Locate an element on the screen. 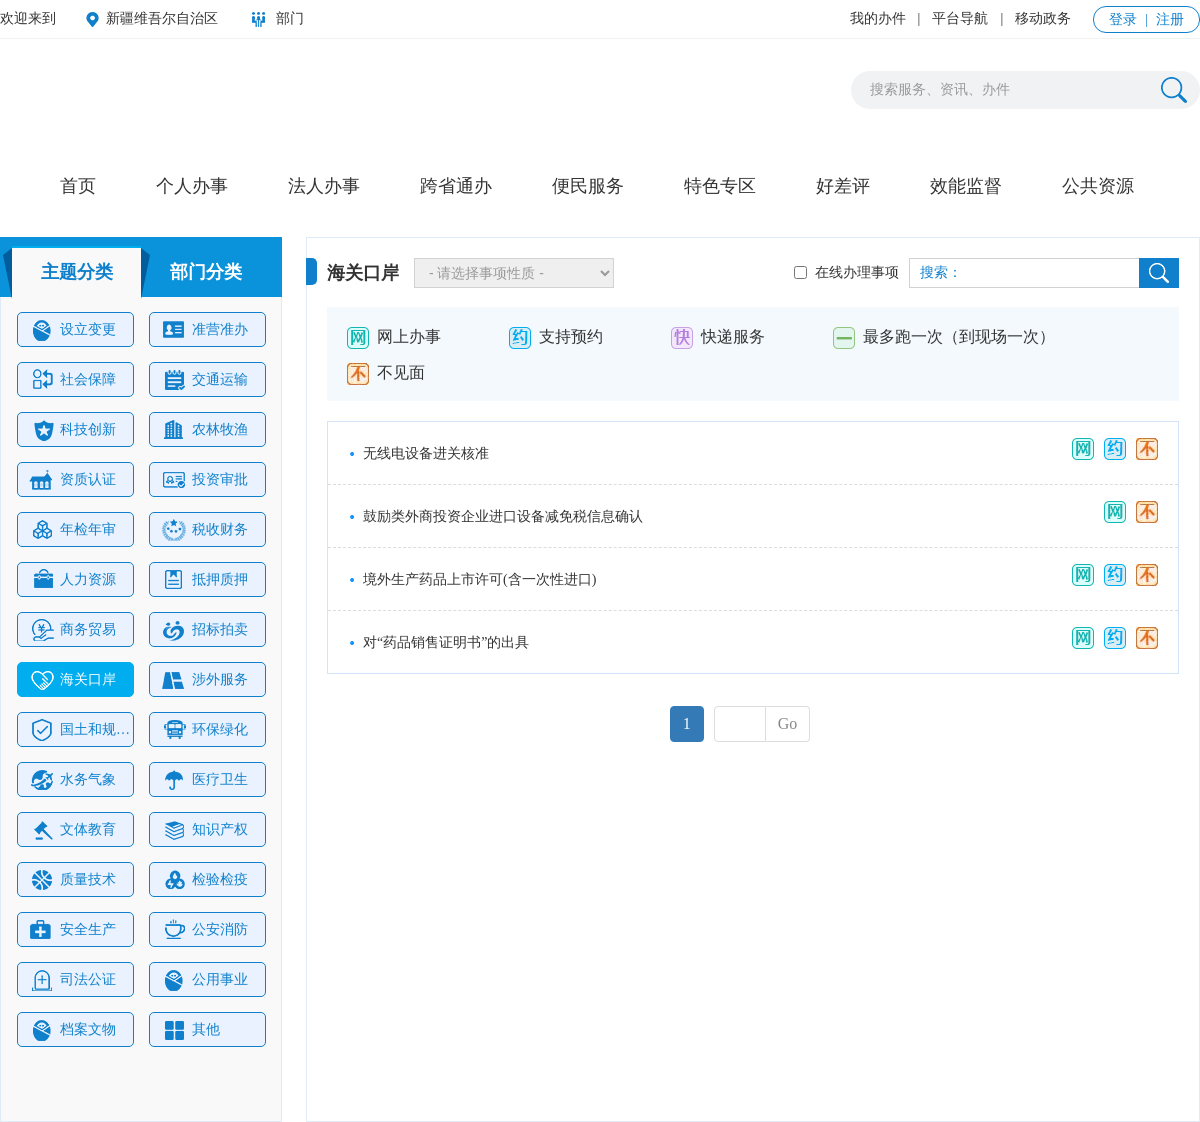 The image size is (1200, 1122). 海关口岸 is located at coordinates (72, 680).